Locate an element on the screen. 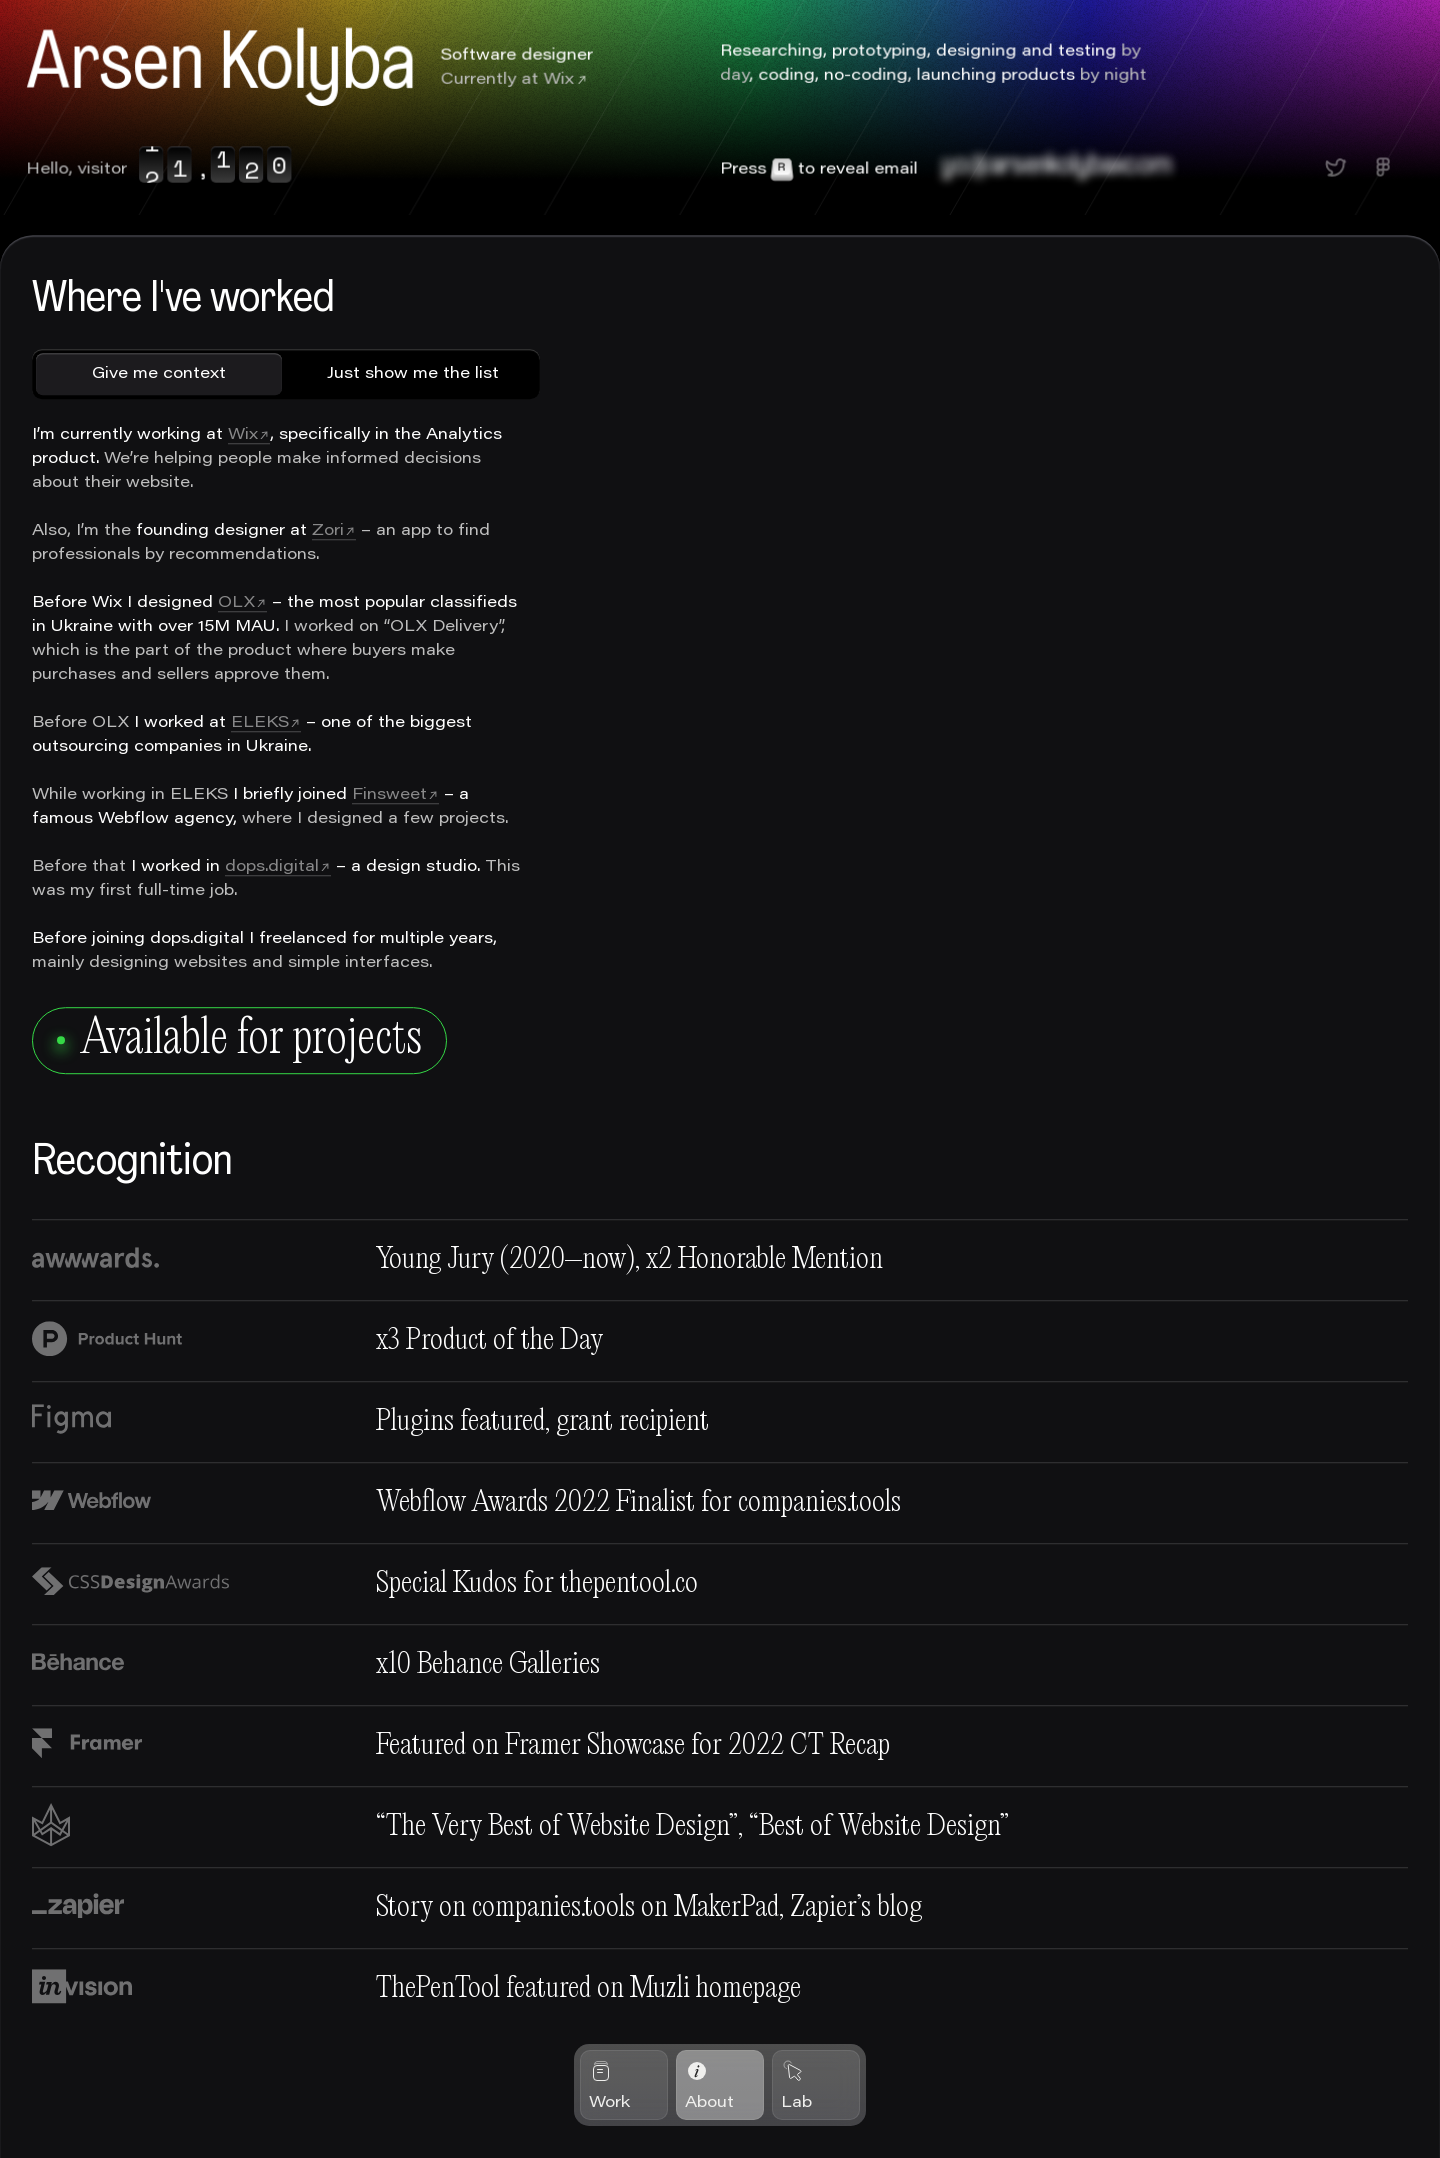  Wix is located at coordinates (558, 80).